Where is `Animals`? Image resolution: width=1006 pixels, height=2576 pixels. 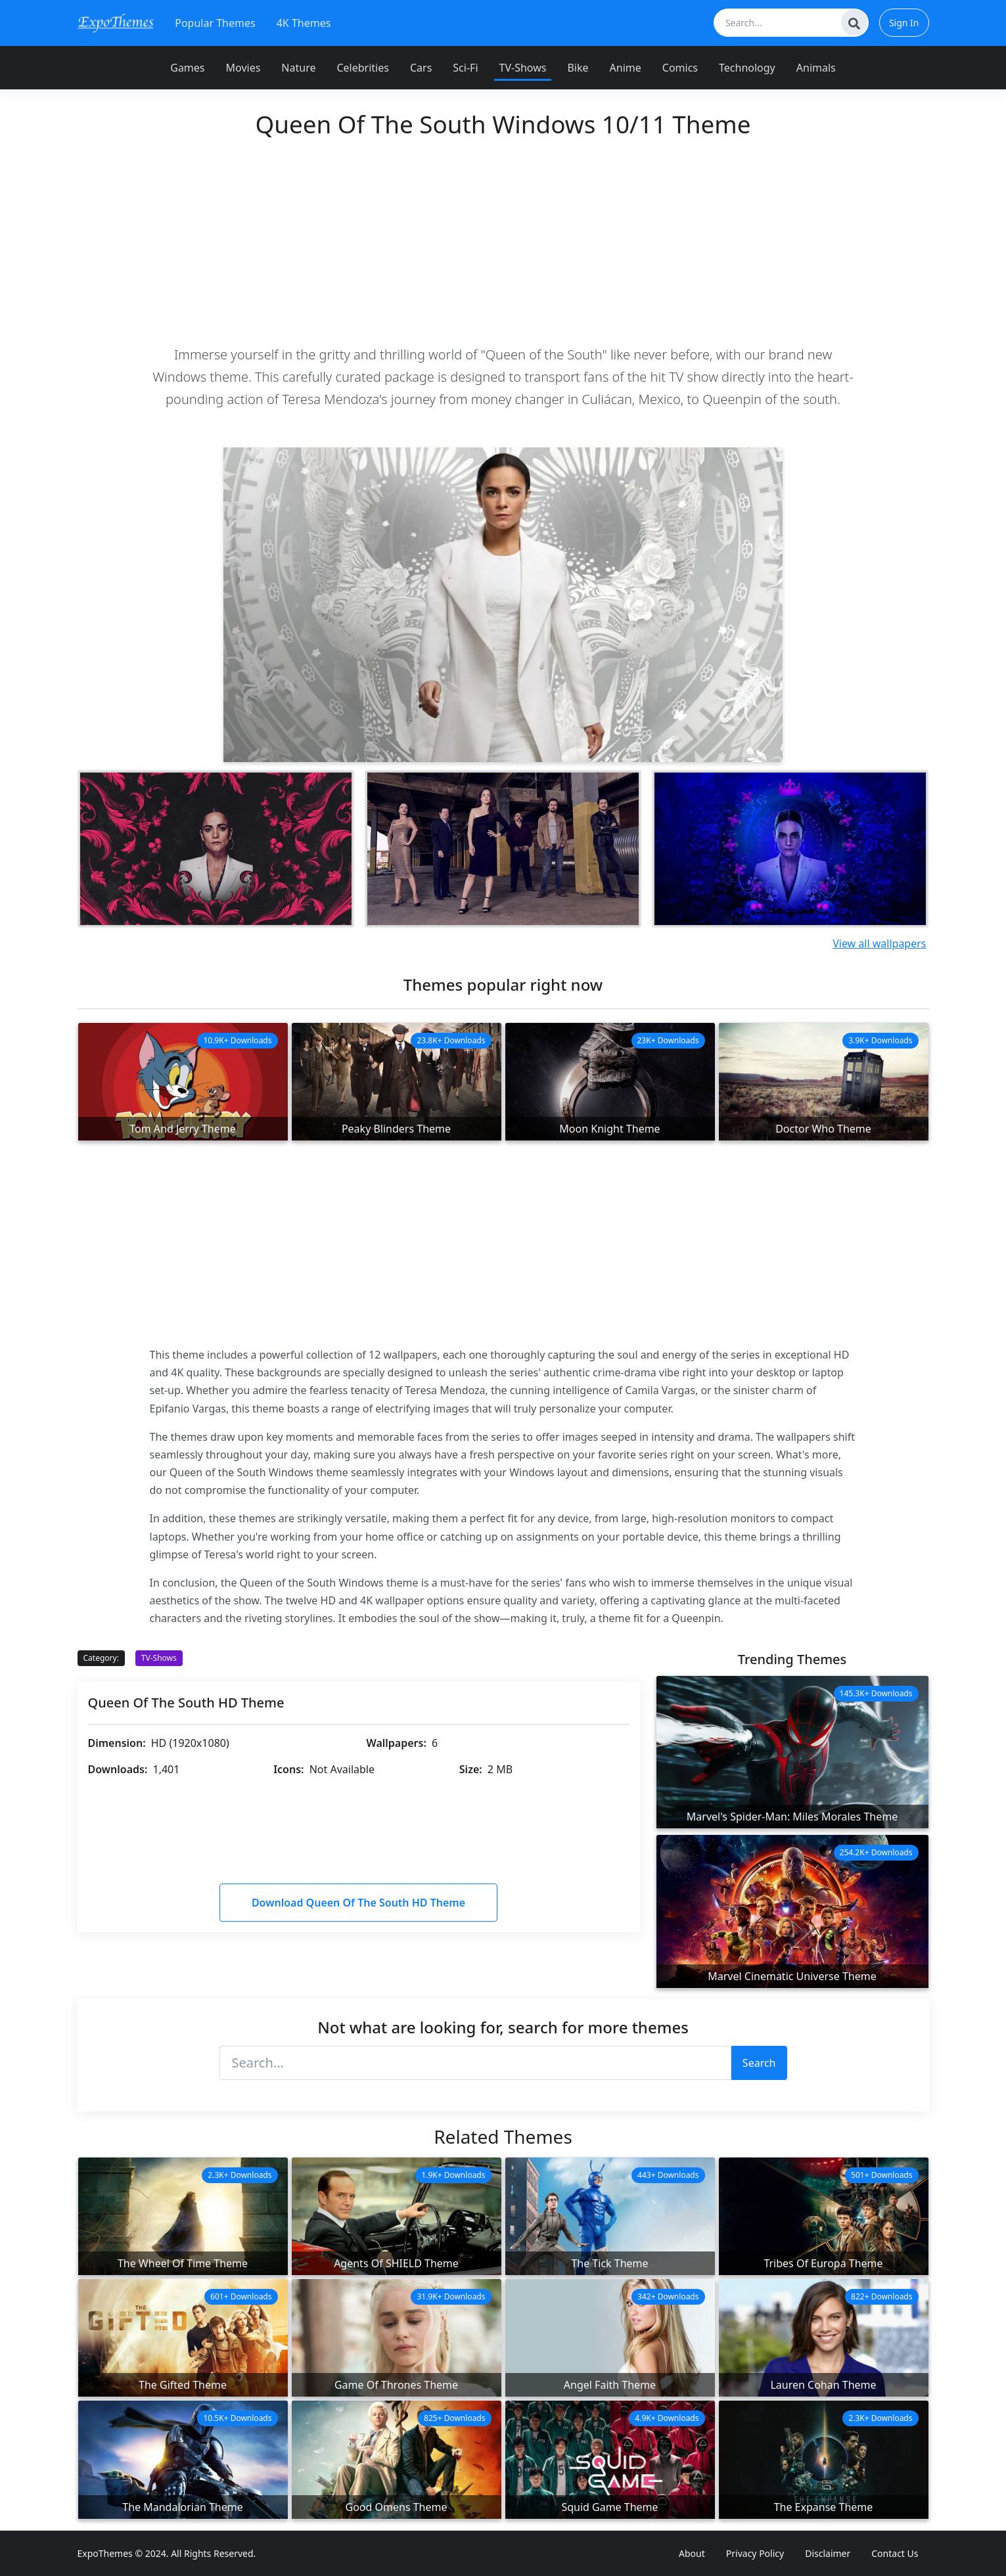
Animals is located at coordinates (816, 67).